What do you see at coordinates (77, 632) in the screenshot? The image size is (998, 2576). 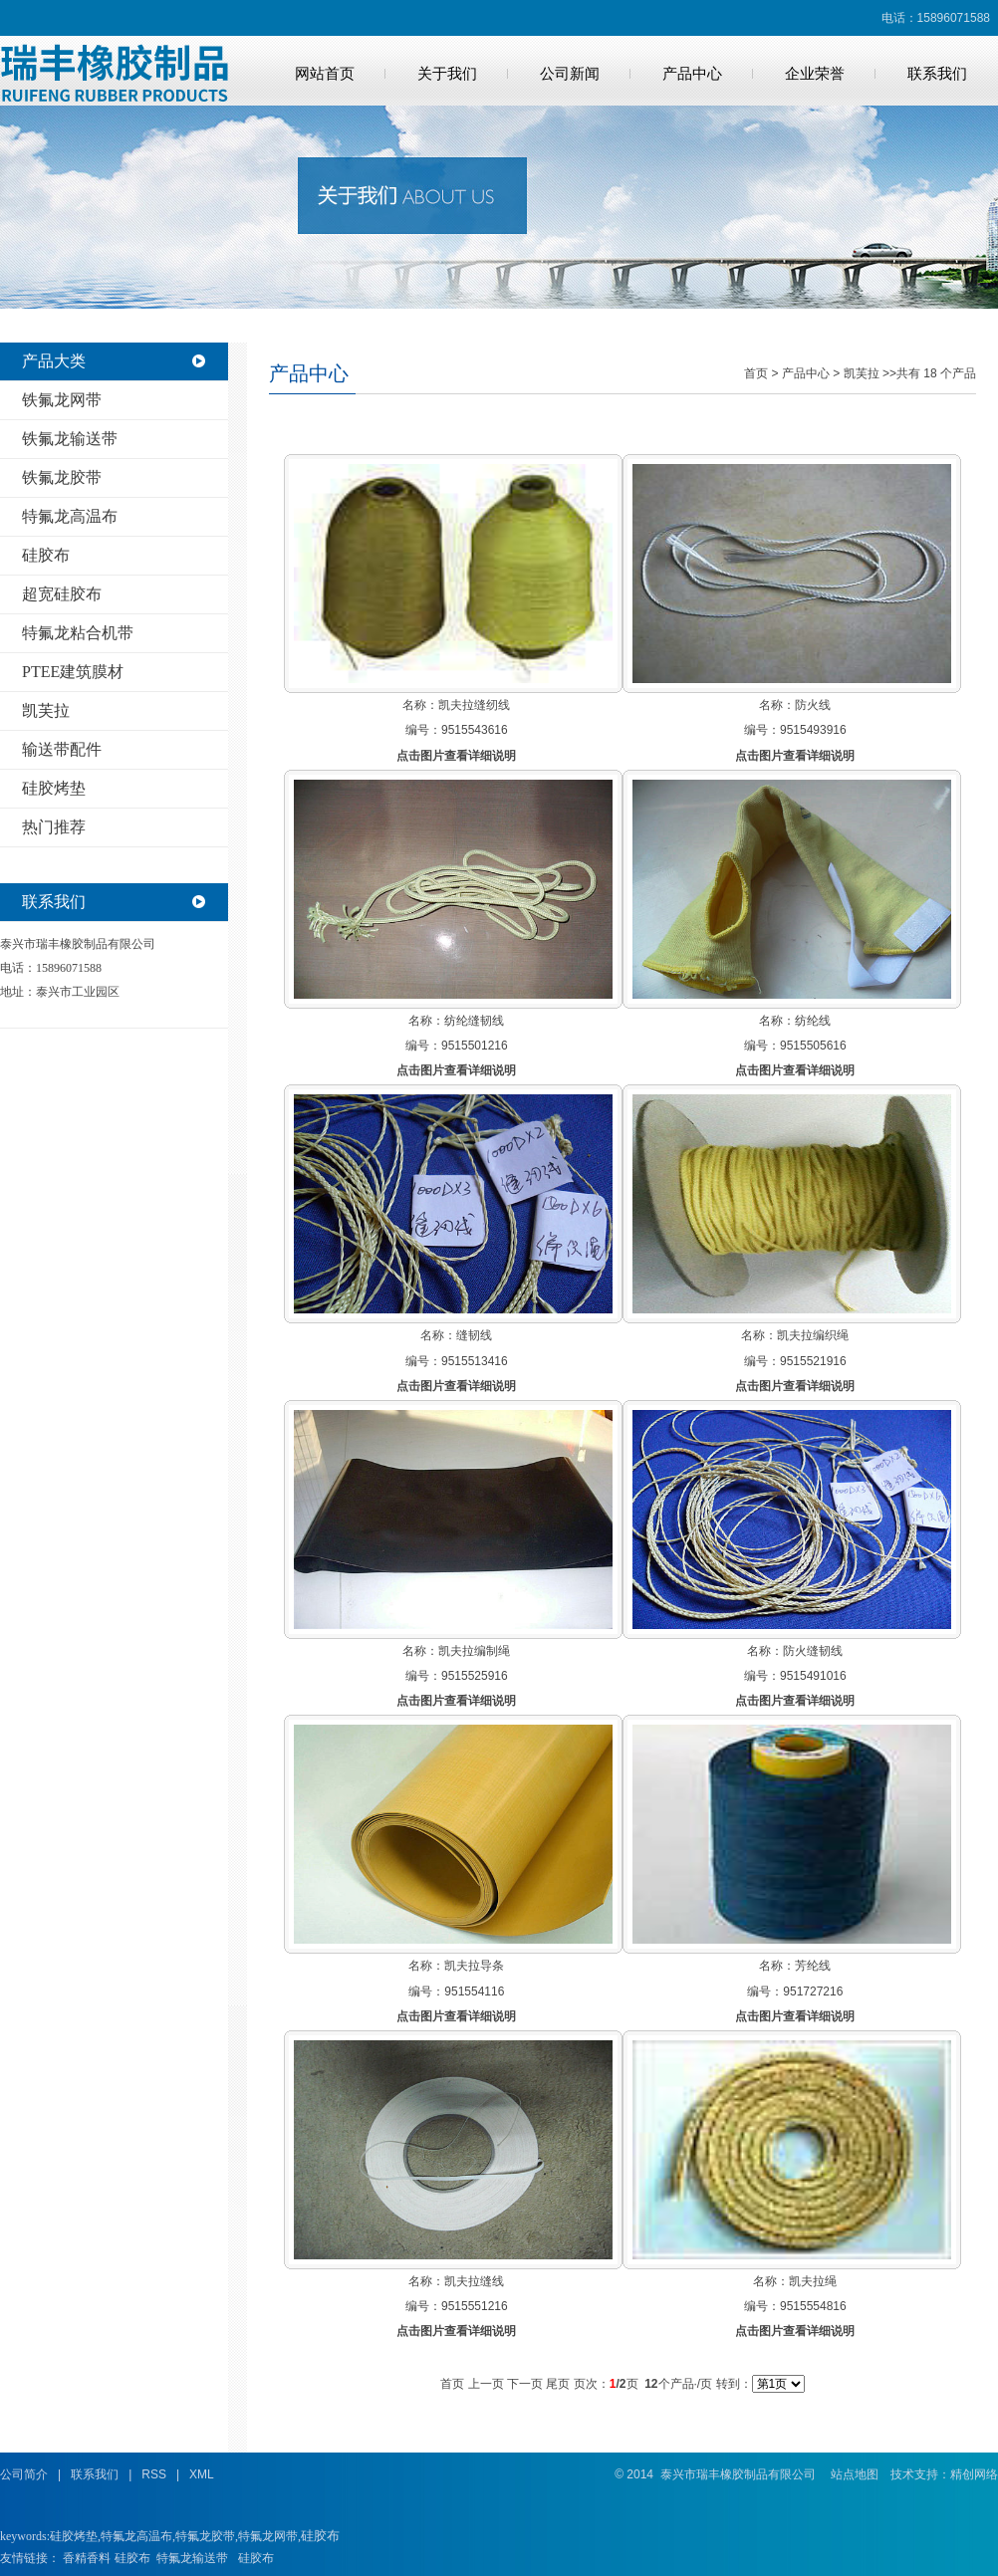 I see `特氟龙粘合机带` at bounding box center [77, 632].